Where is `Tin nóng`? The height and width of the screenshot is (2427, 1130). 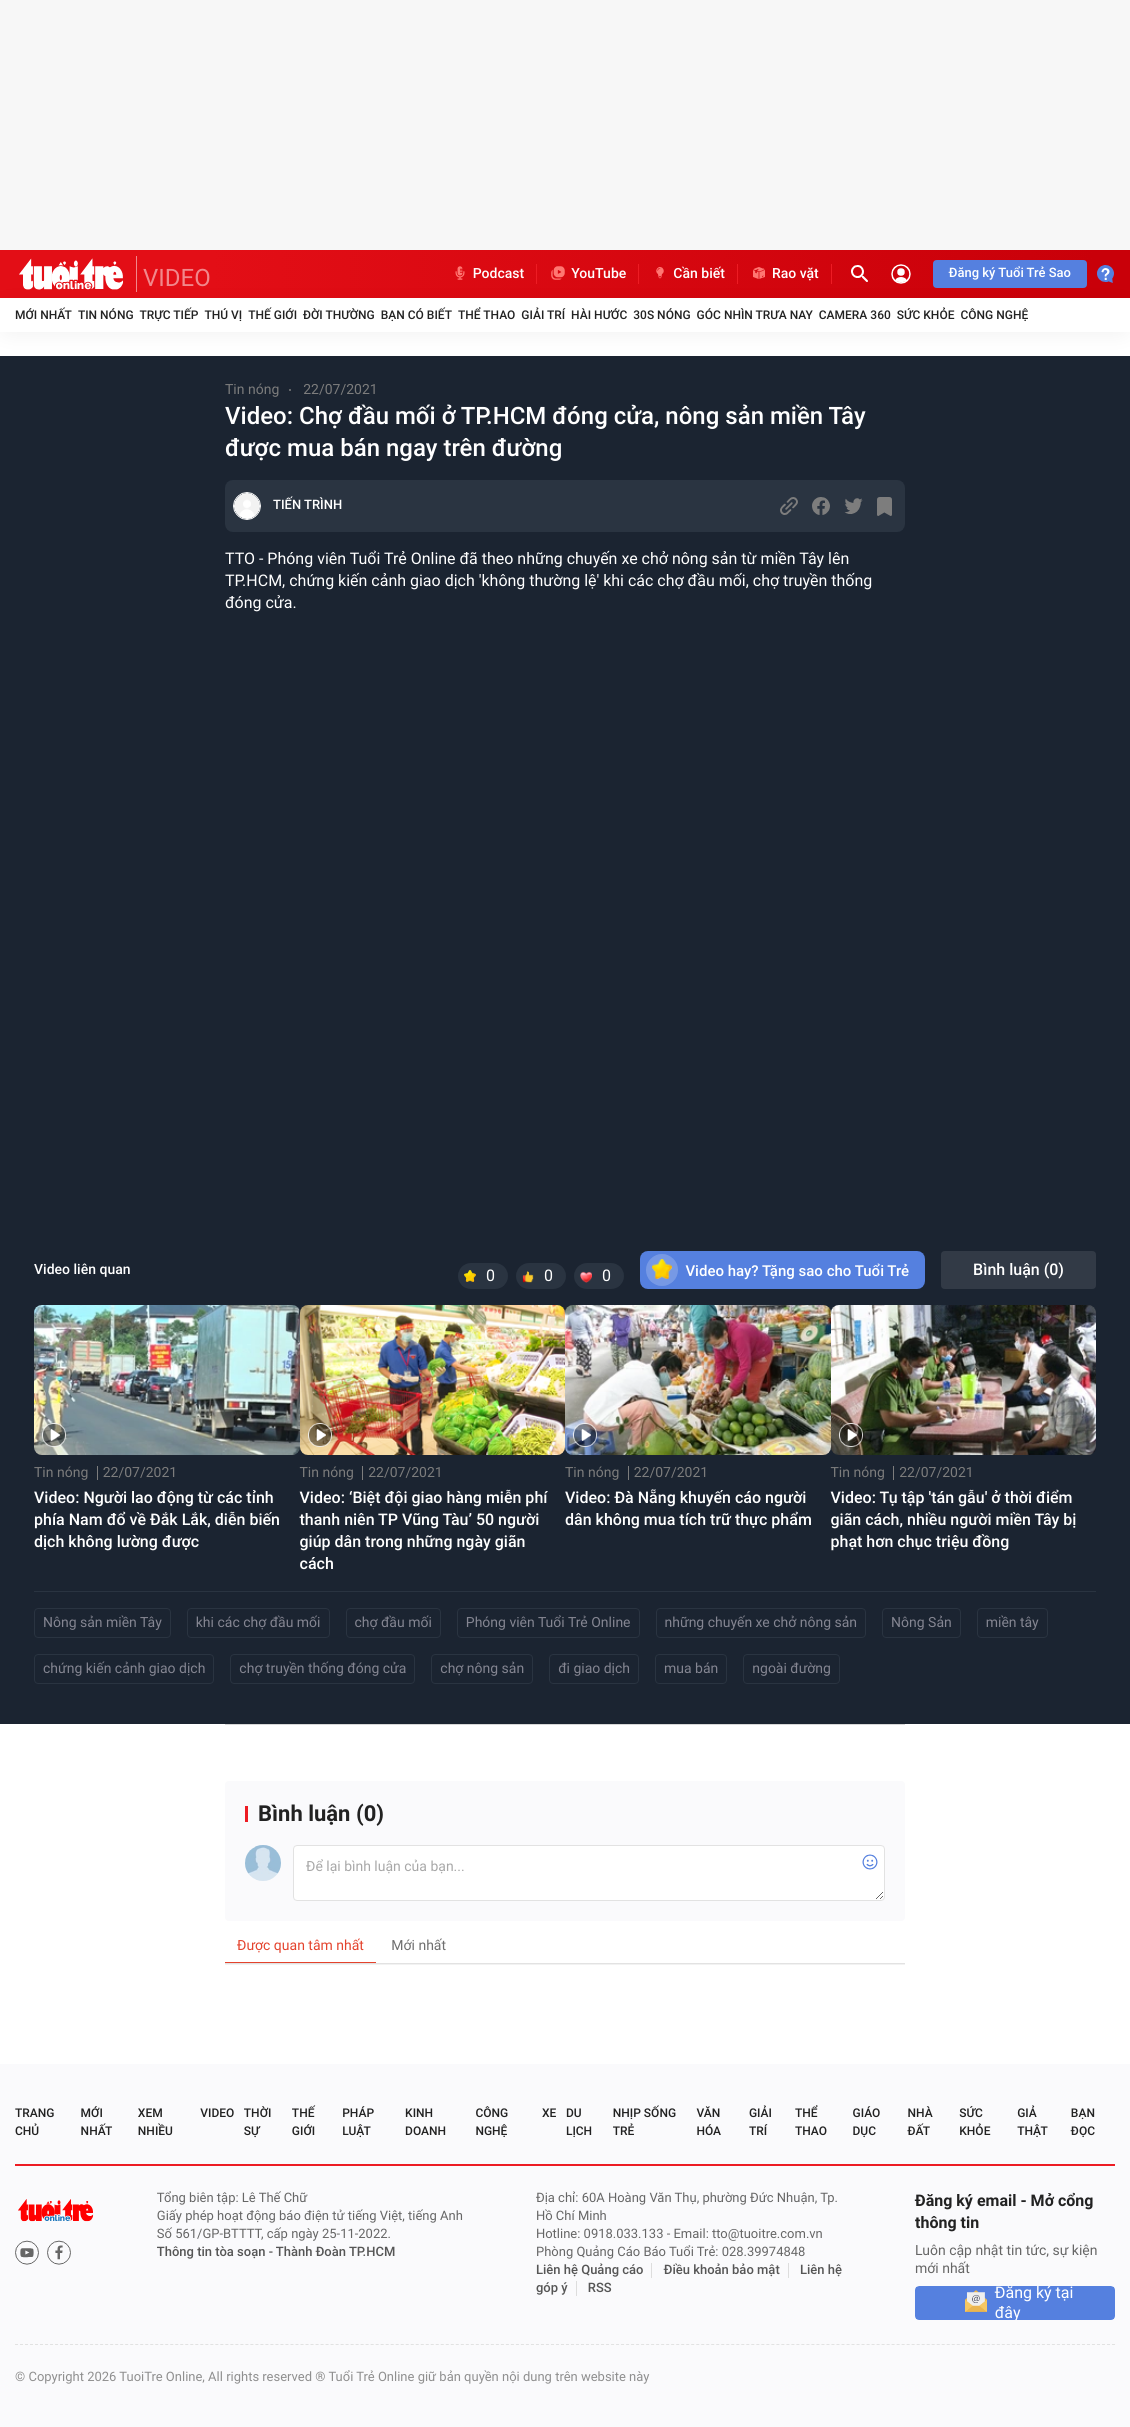 Tin nóng is located at coordinates (106, 315).